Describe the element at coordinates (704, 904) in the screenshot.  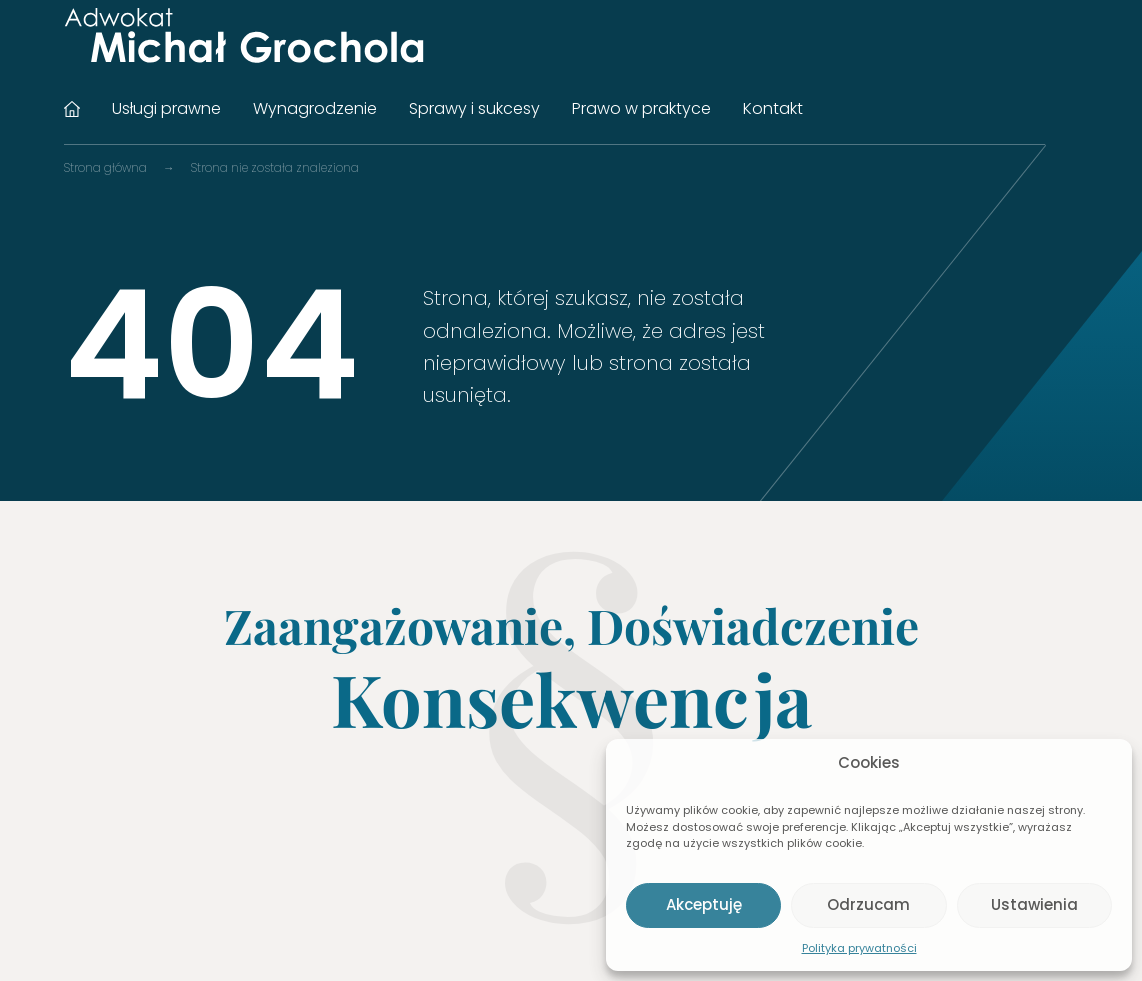
I see `Akceptuję` at that location.